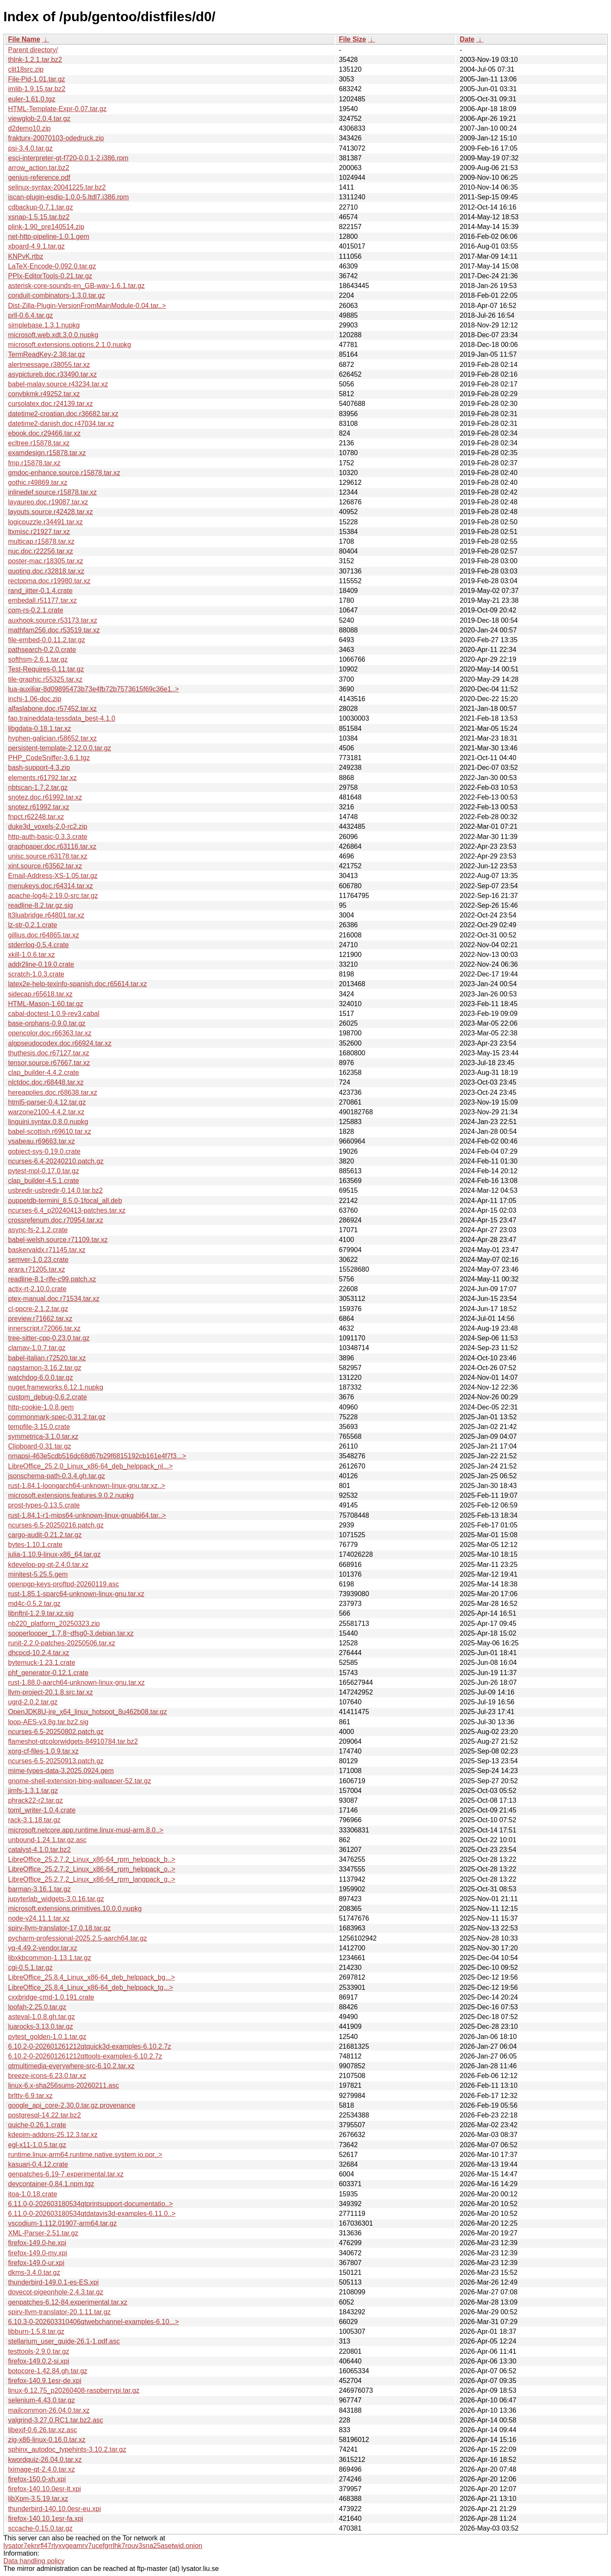  I want to click on nagstamon-3.16.2.tar.gz, so click(44, 1367).